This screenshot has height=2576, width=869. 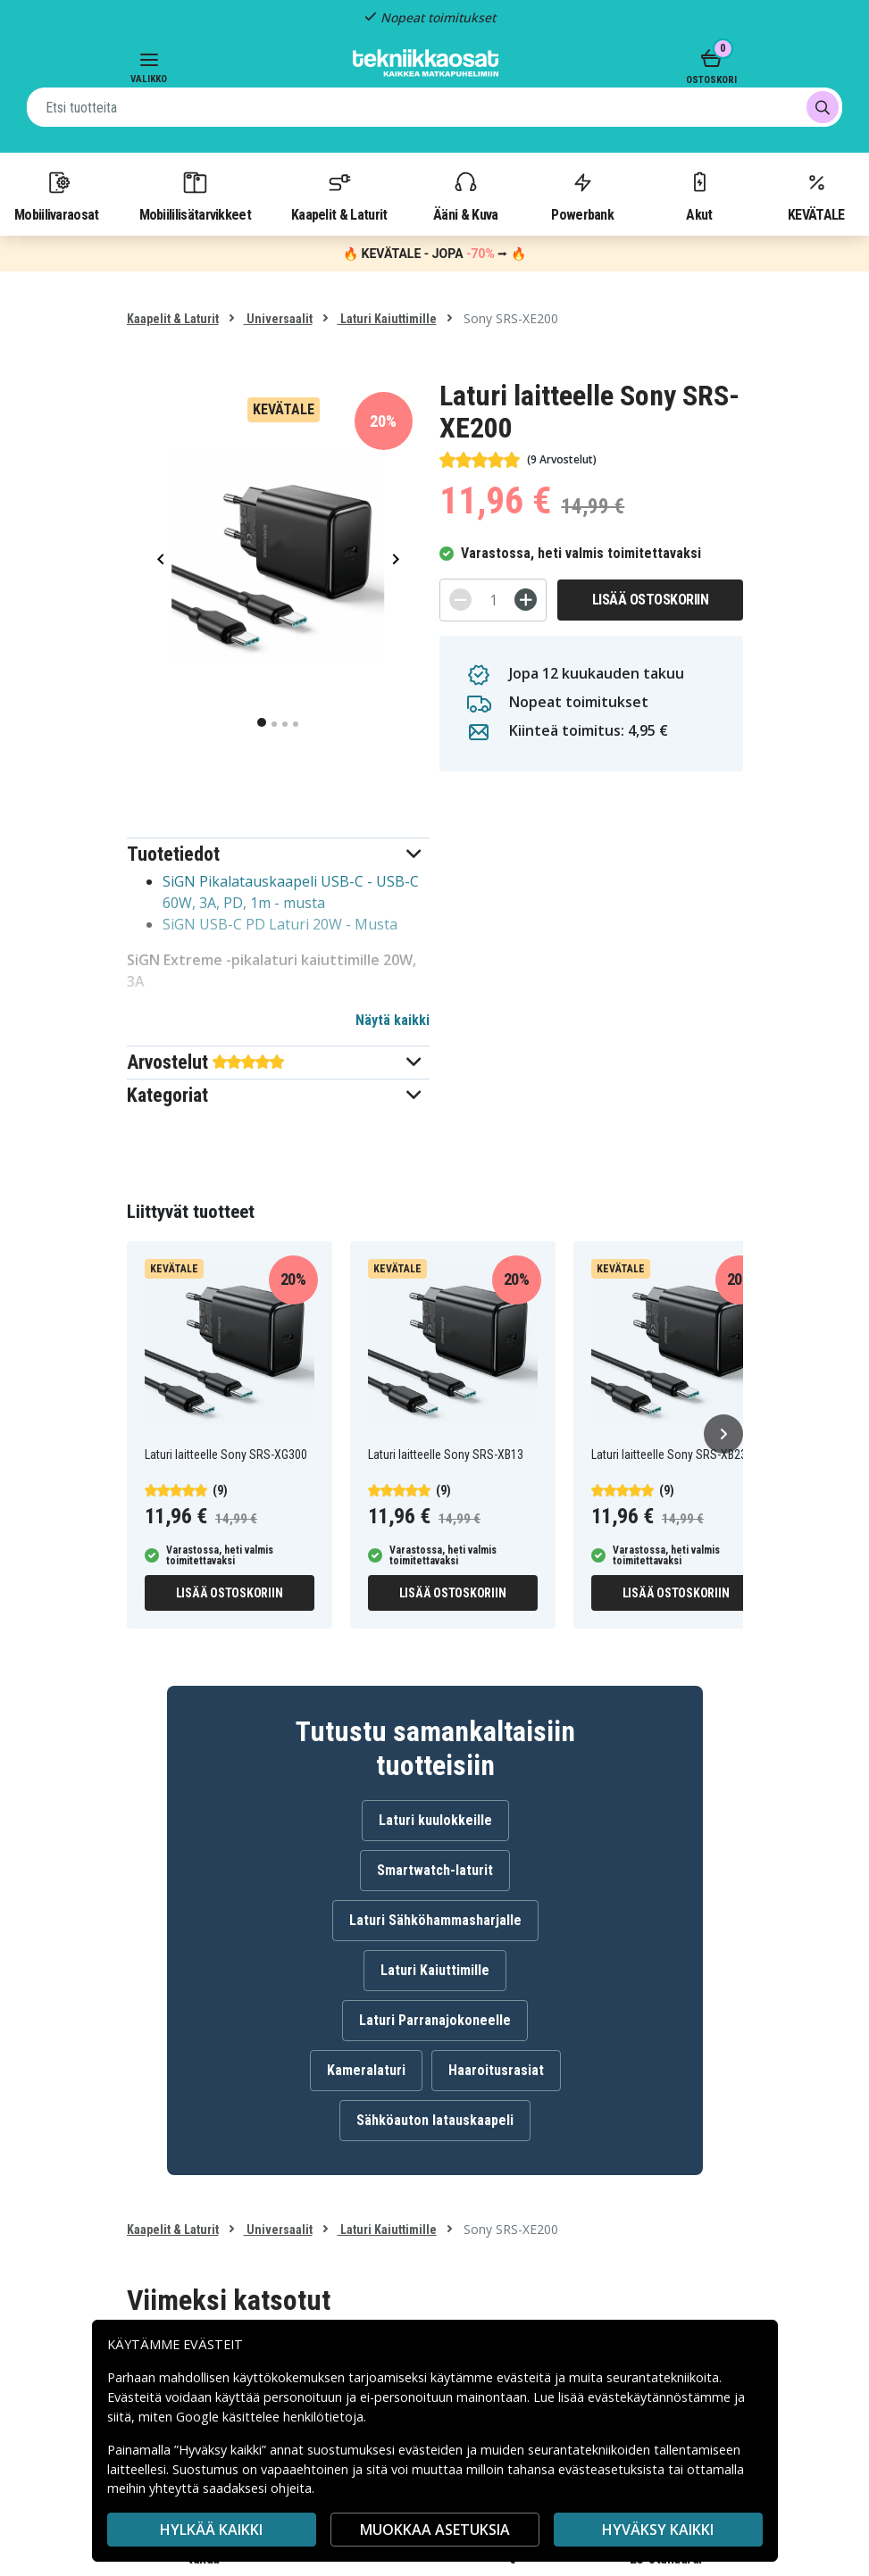 I want to click on Laturi Parranajokoneelle, so click(x=435, y=2020).